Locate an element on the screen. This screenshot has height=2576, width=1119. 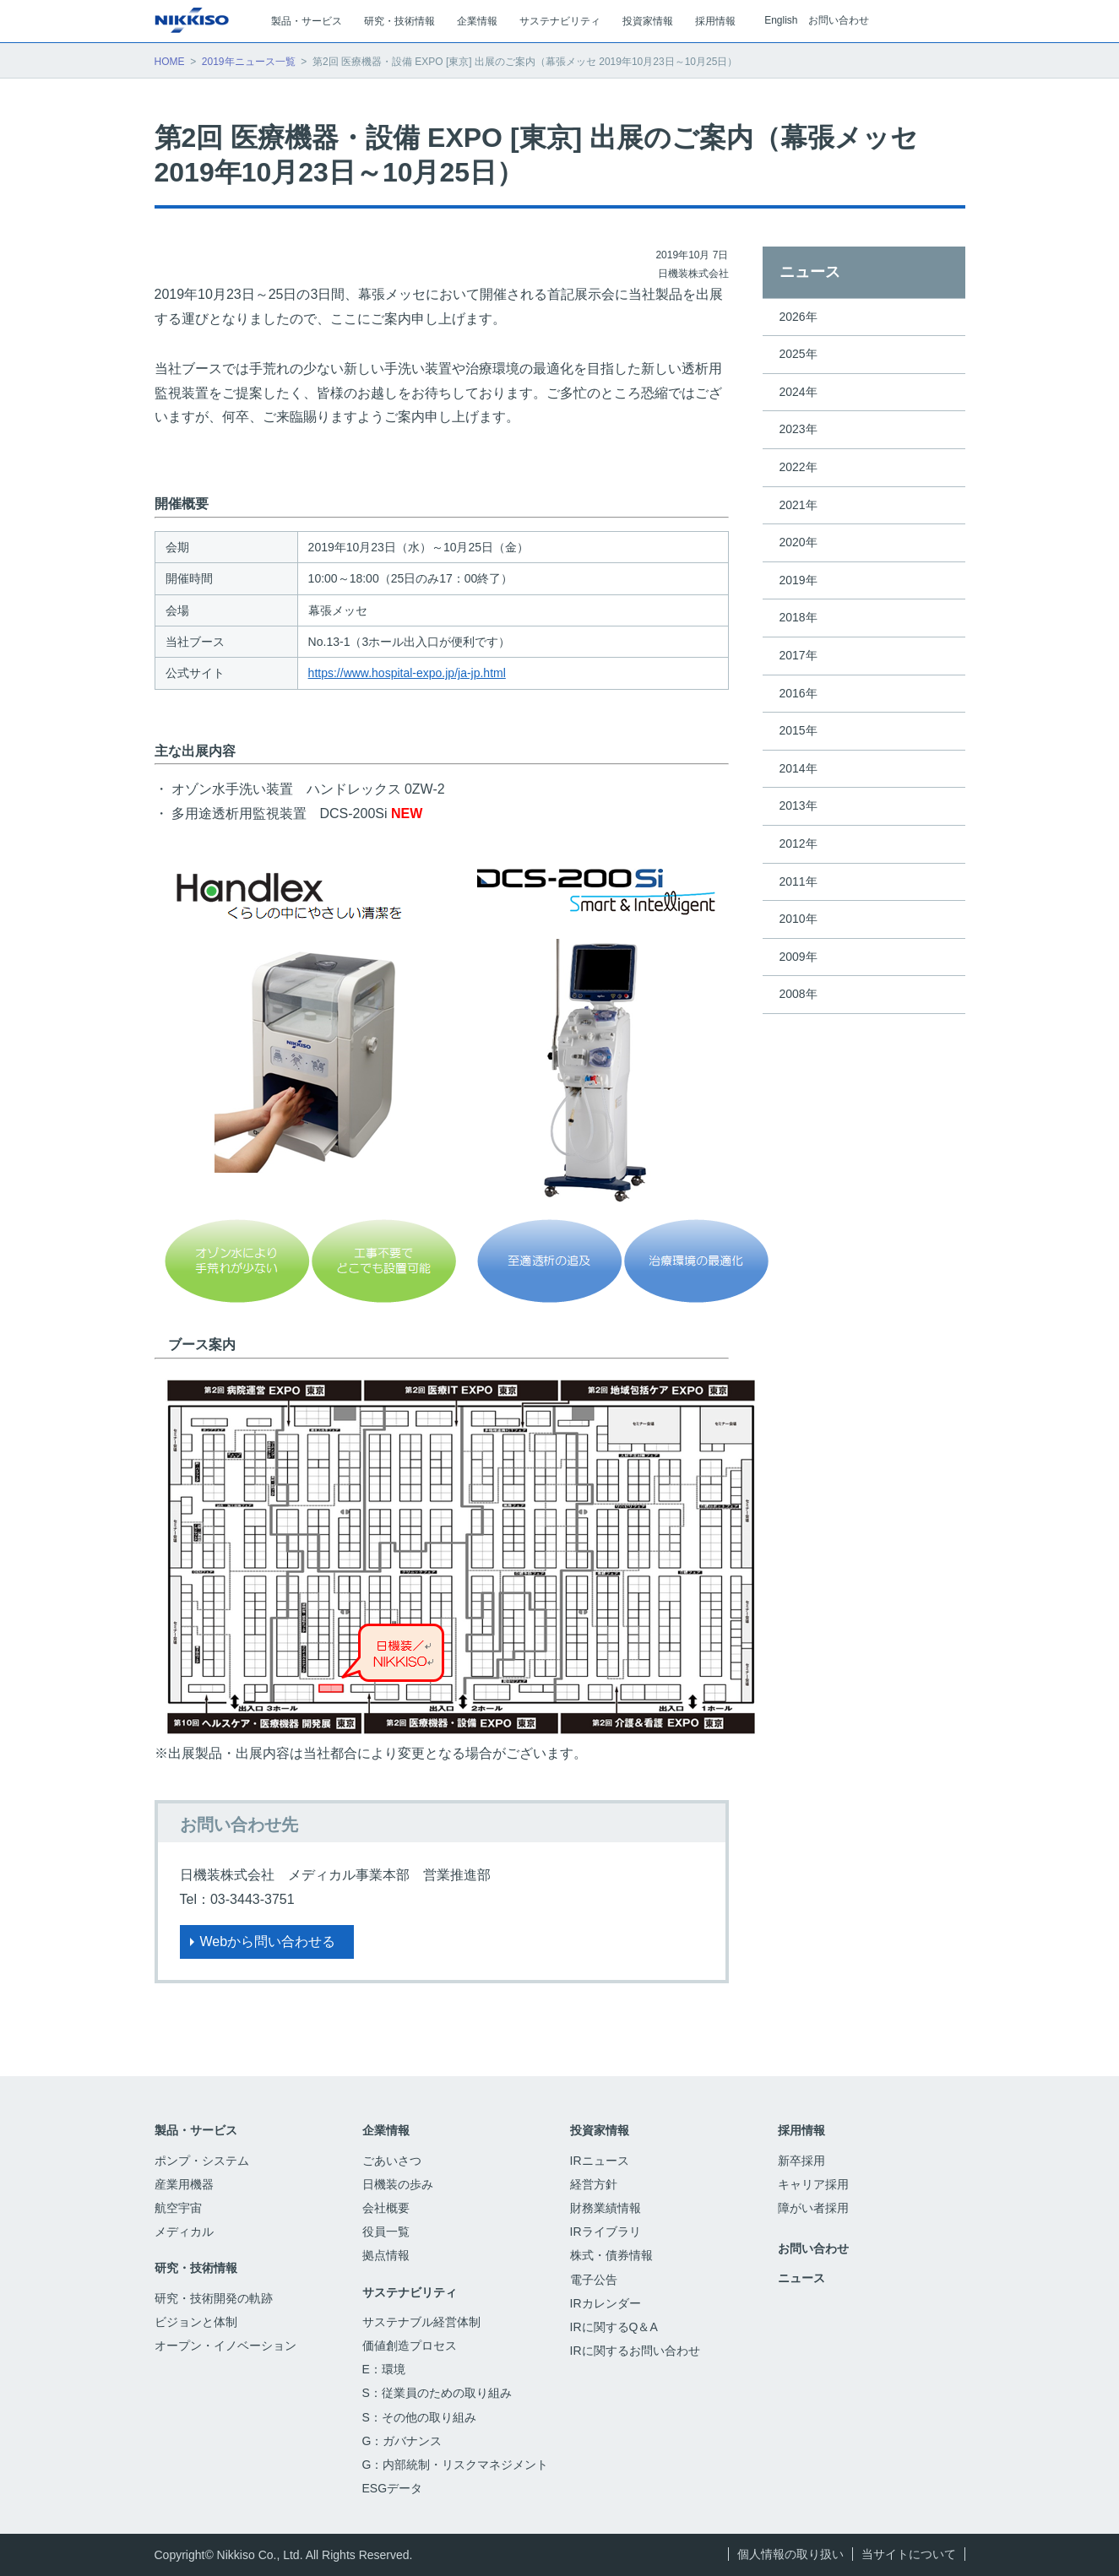
IRニュース is located at coordinates (599, 2160).